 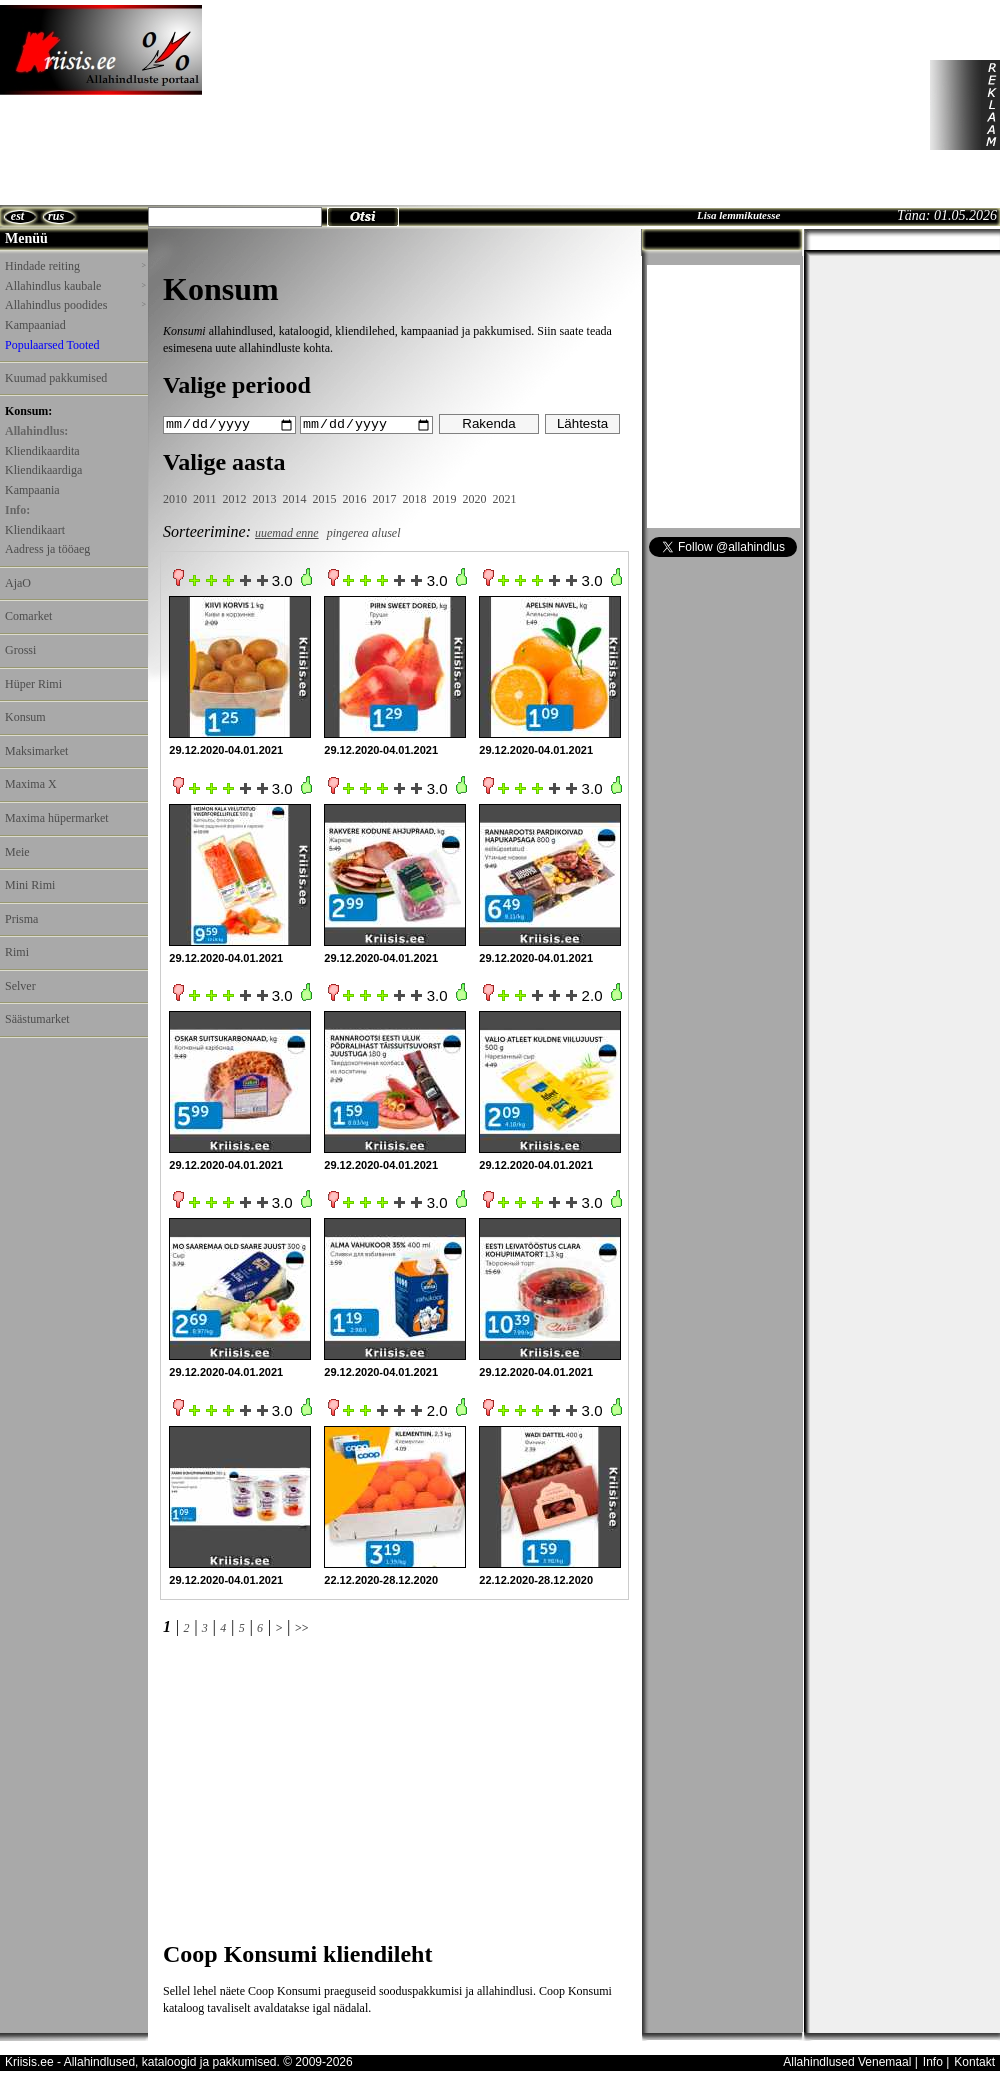 What do you see at coordinates (325, 499) in the screenshot?
I see `2015` at bounding box center [325, 499].